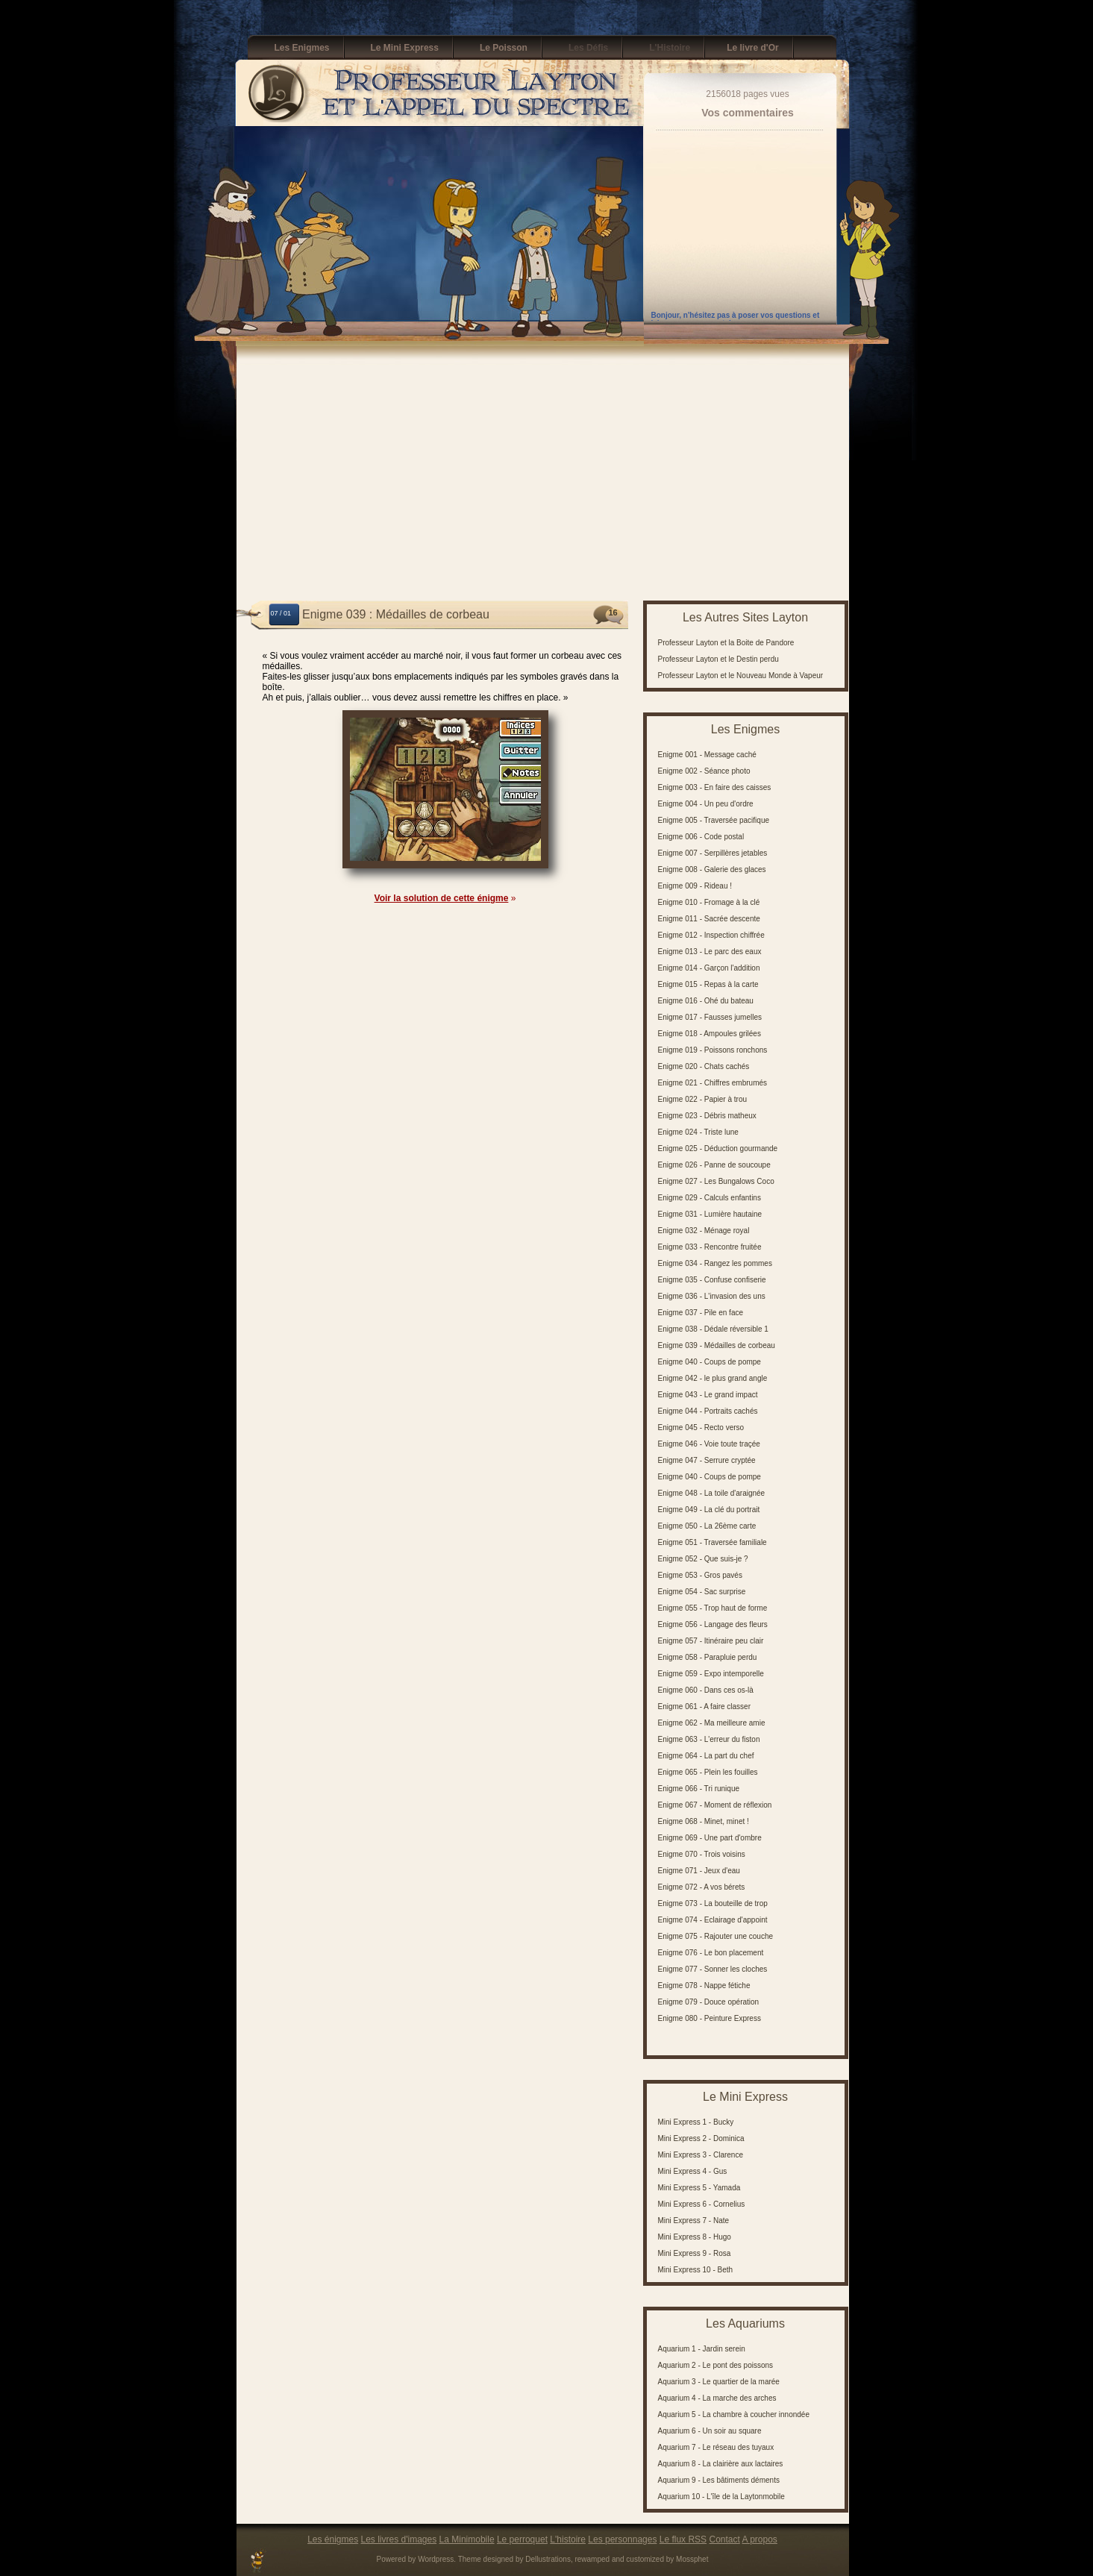  Describe the element at coordinates (704, 771) in the screenshot. I see `Enigme 002 - Séance photo` at that location.